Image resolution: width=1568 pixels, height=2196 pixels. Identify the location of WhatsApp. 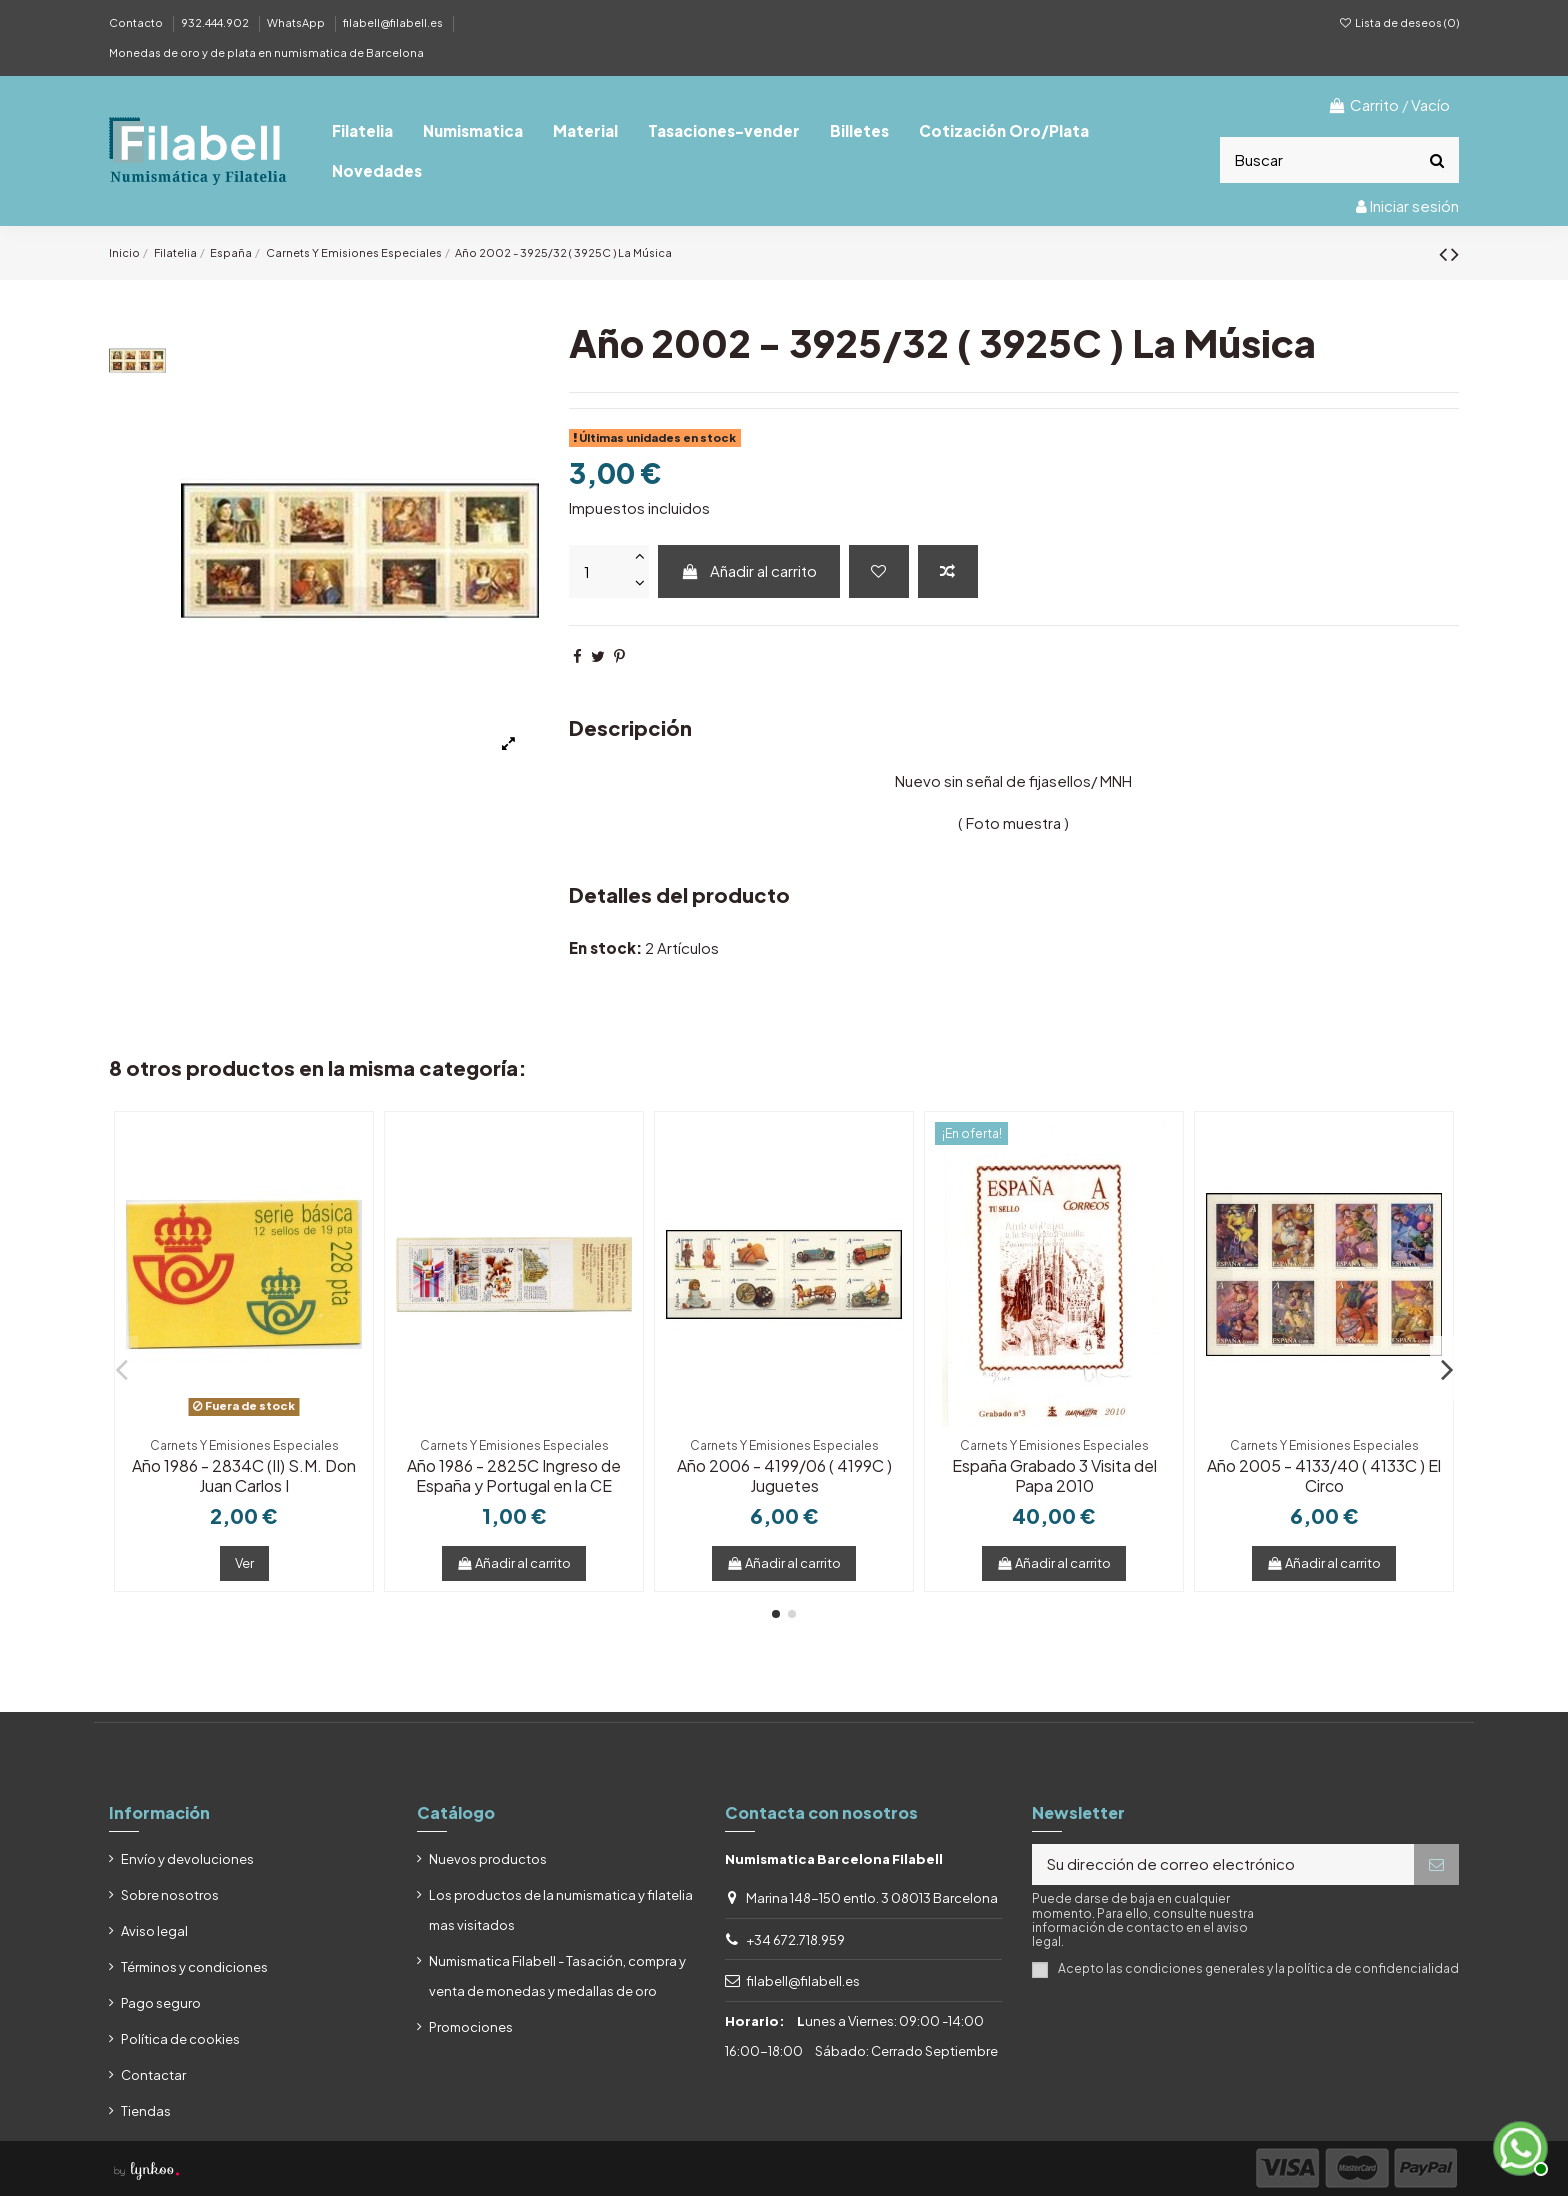
(297, 22).